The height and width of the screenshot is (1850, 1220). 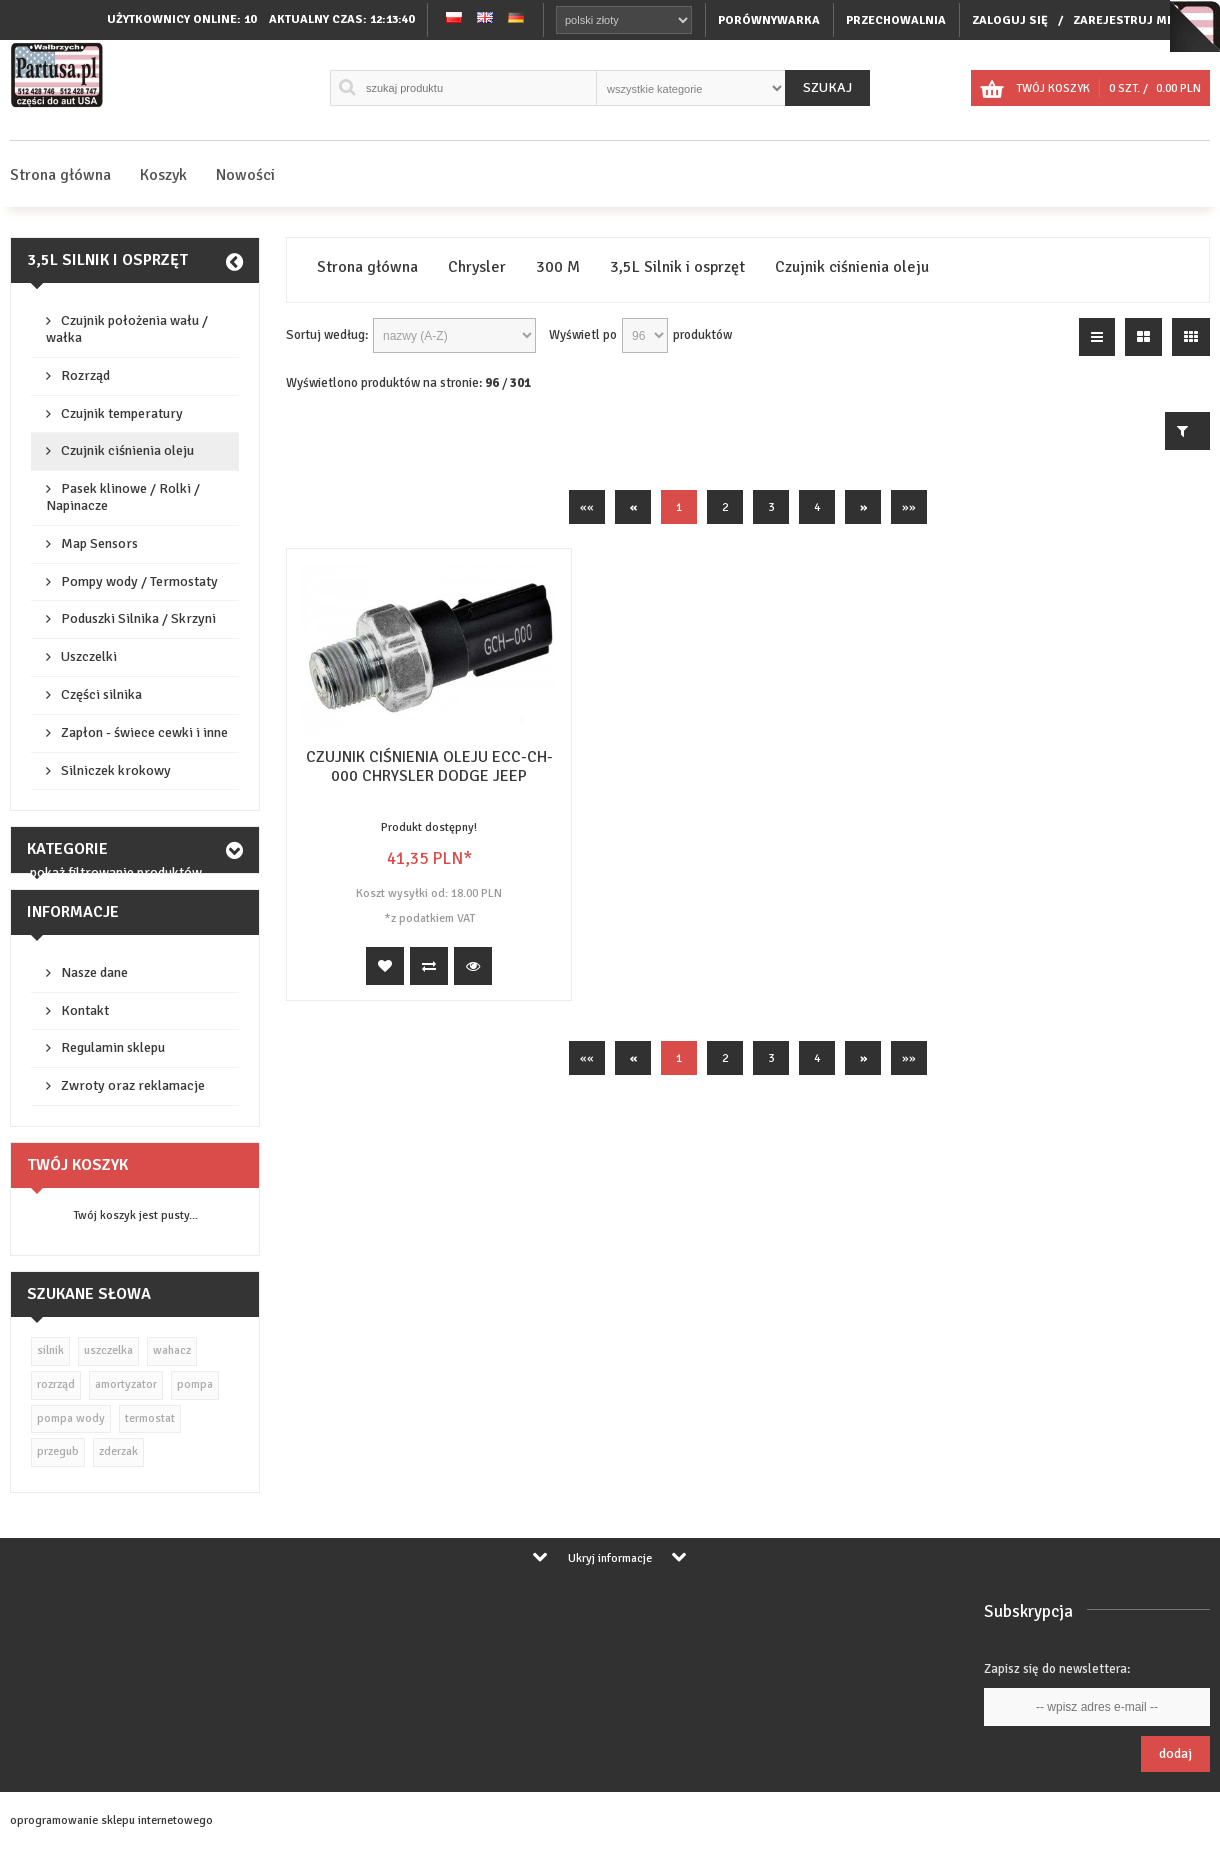 I want to click on uszczelka, so click(x=108, y=1350).